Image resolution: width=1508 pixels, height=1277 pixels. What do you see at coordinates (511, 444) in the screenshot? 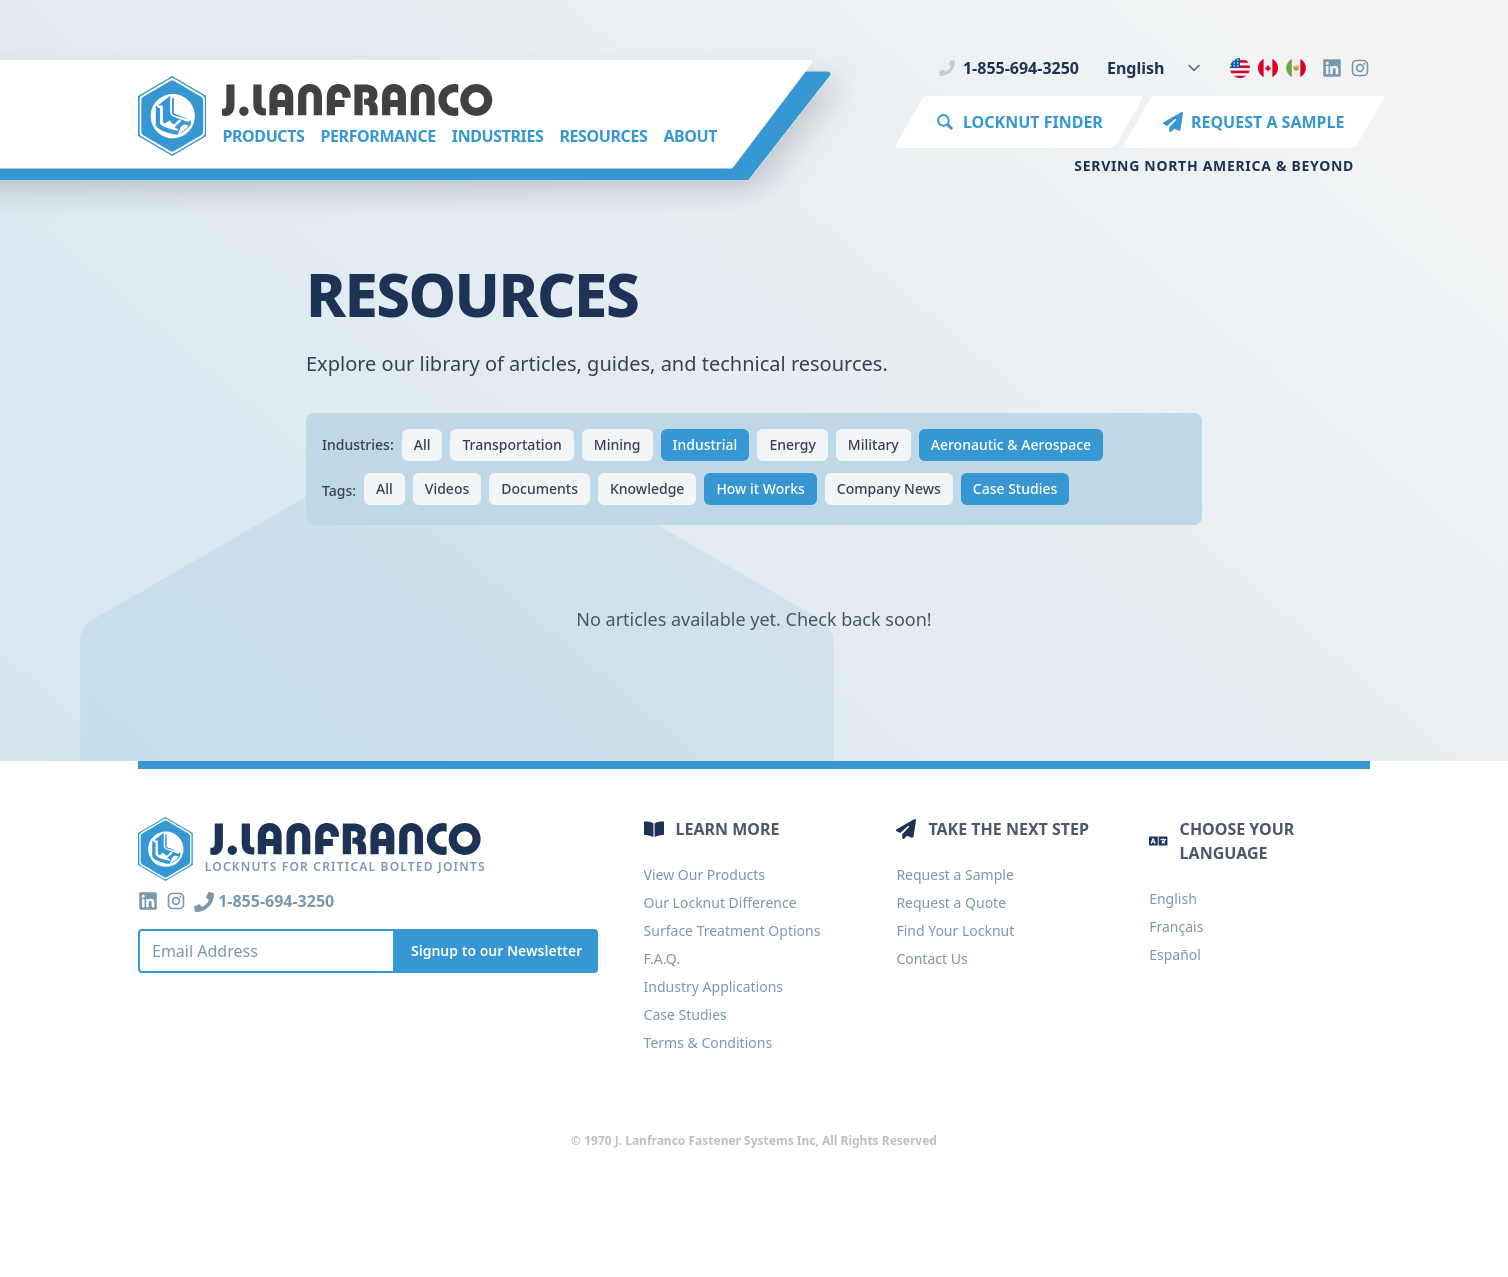
I see `Transportation` at bounding box center [511, 444].